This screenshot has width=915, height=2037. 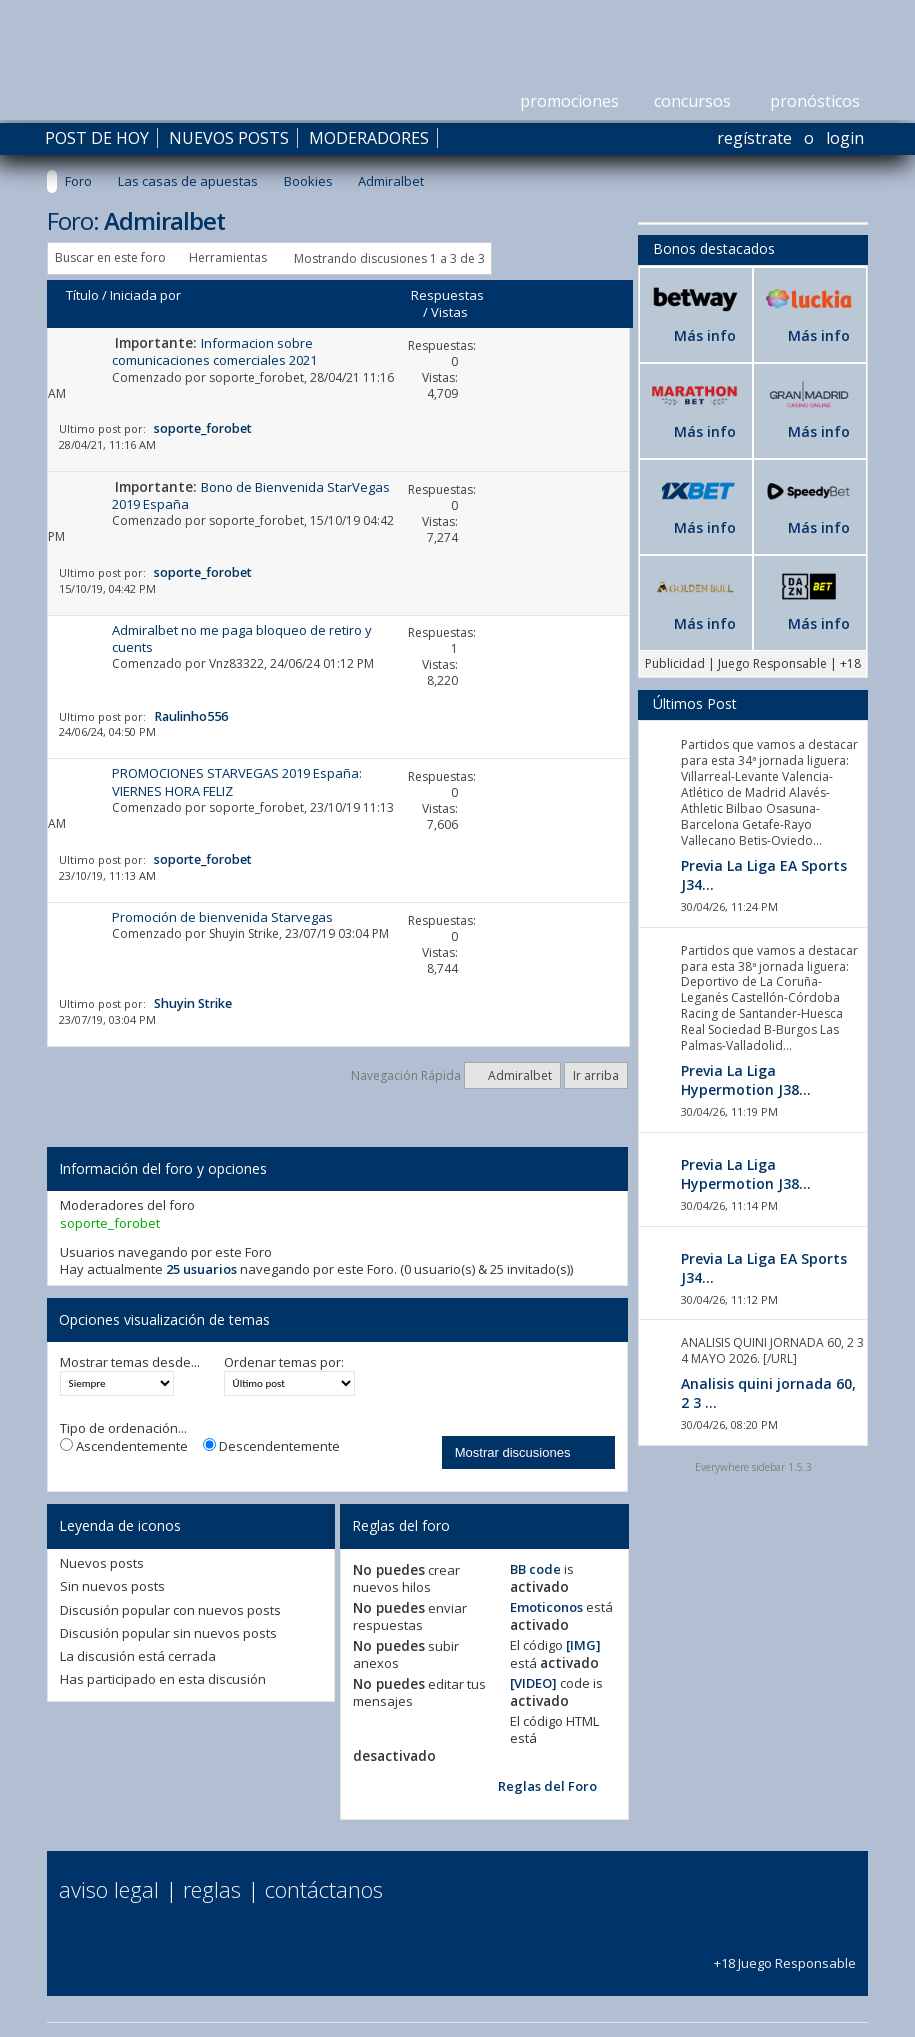 I want to click on Emoticonos, so click(x=546, y=1607).